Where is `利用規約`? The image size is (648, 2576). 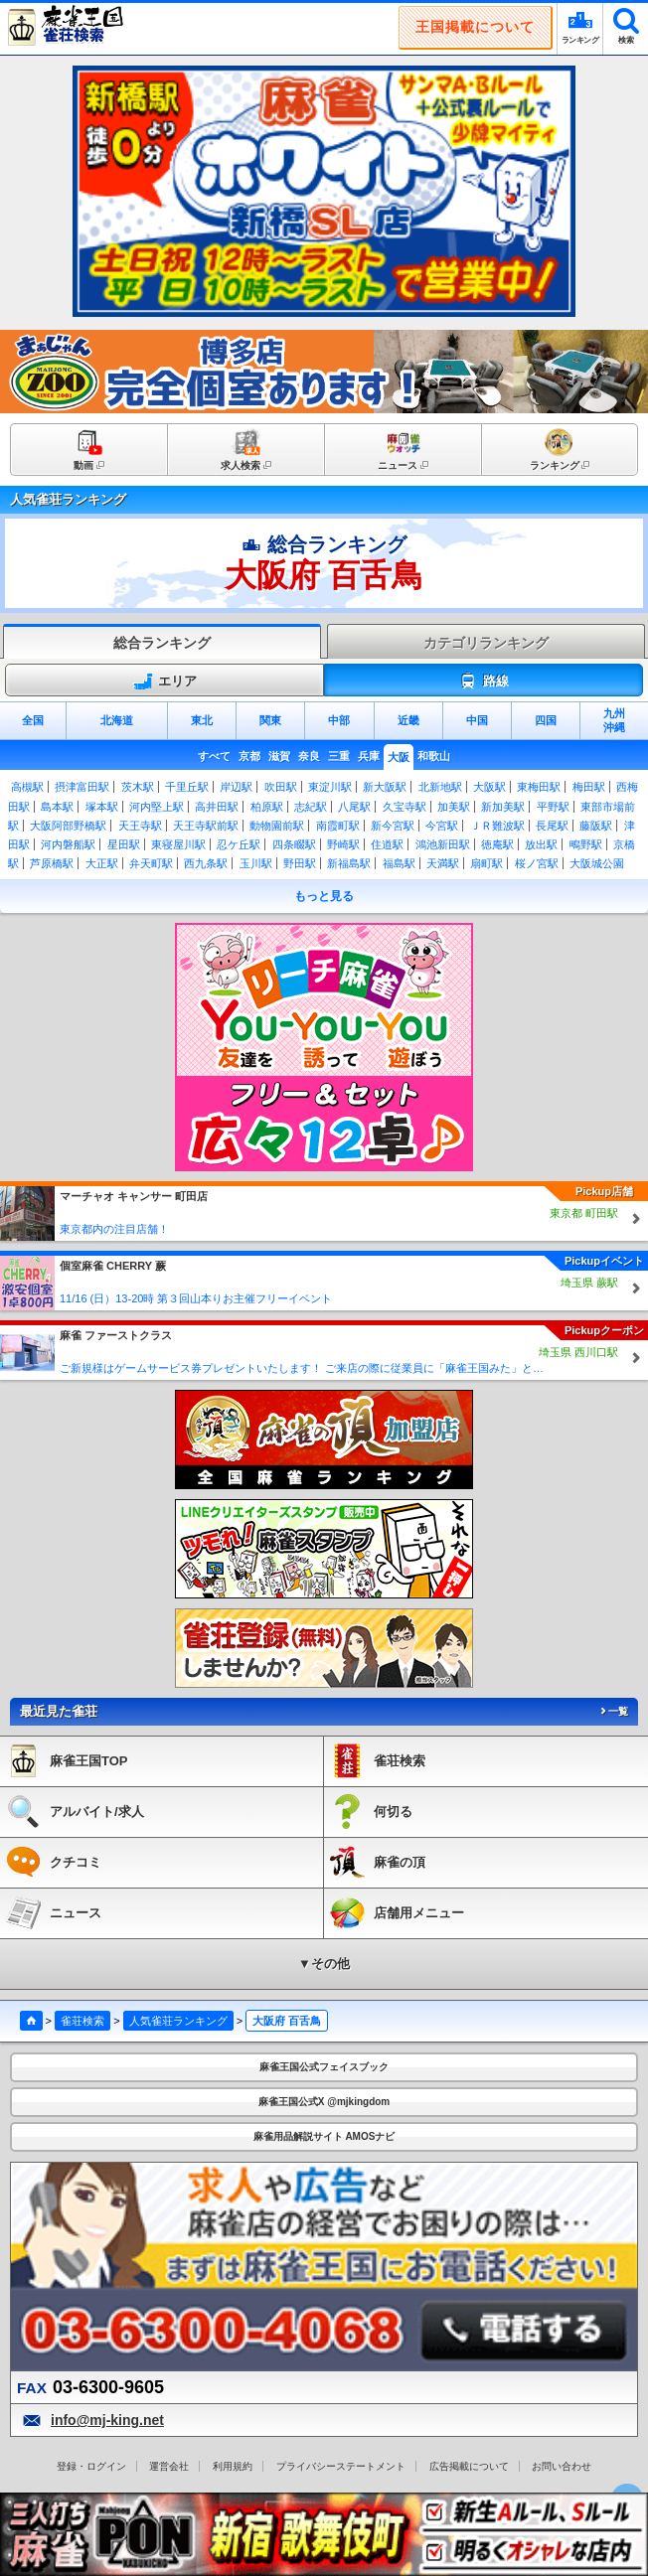
利用規約 is located at coordinates (232, 2466).